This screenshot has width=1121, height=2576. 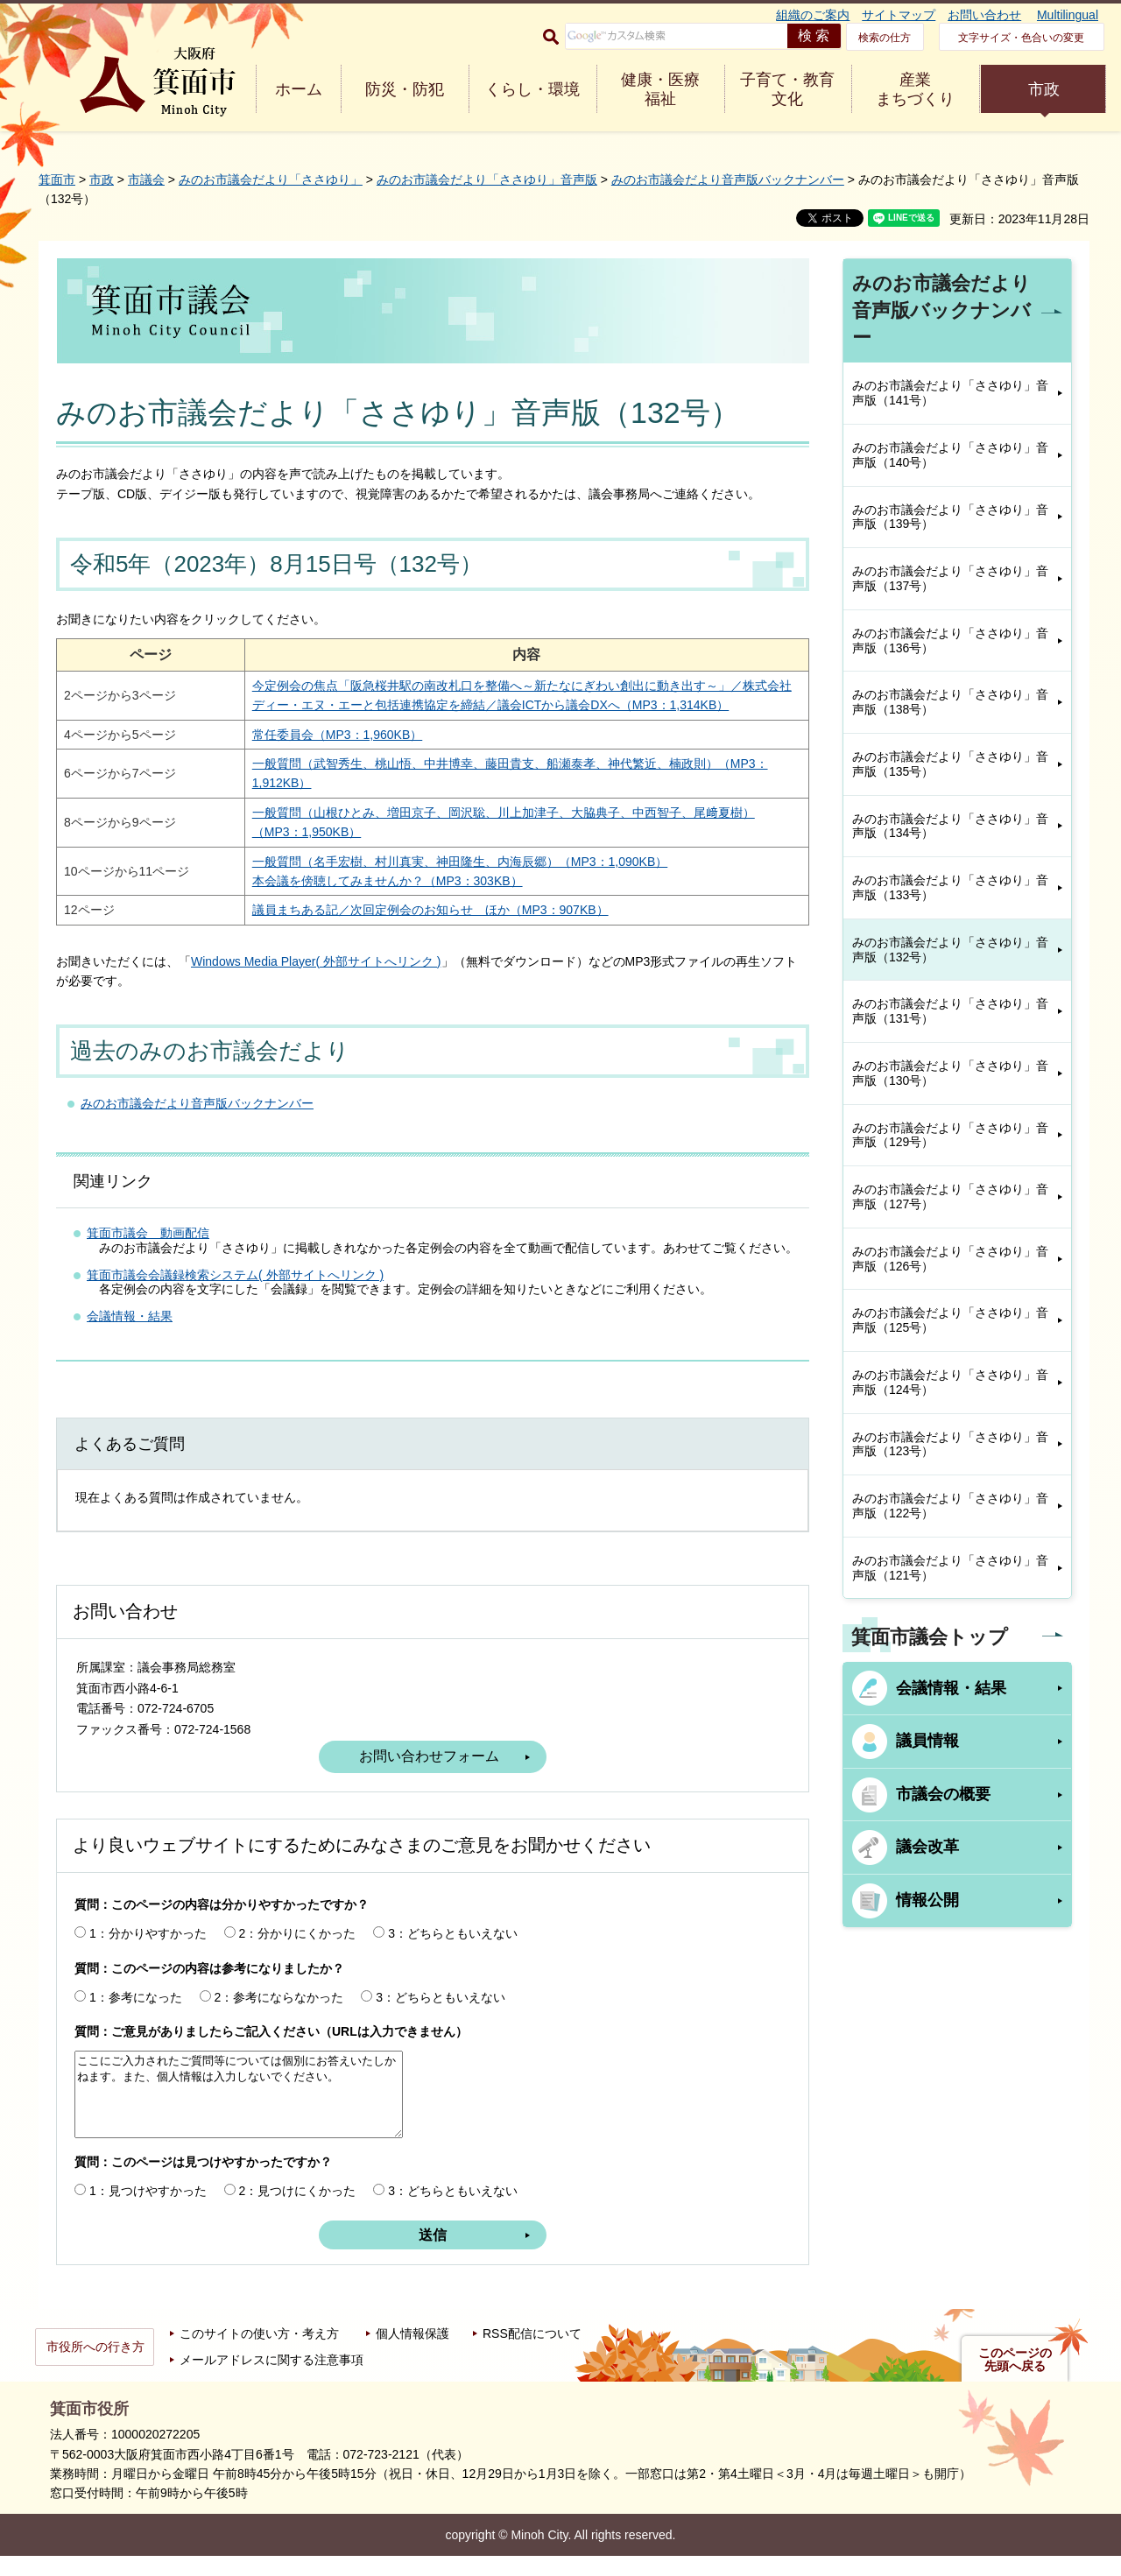 I want to click on 個人情報保護, so click(x=412, y=2354).